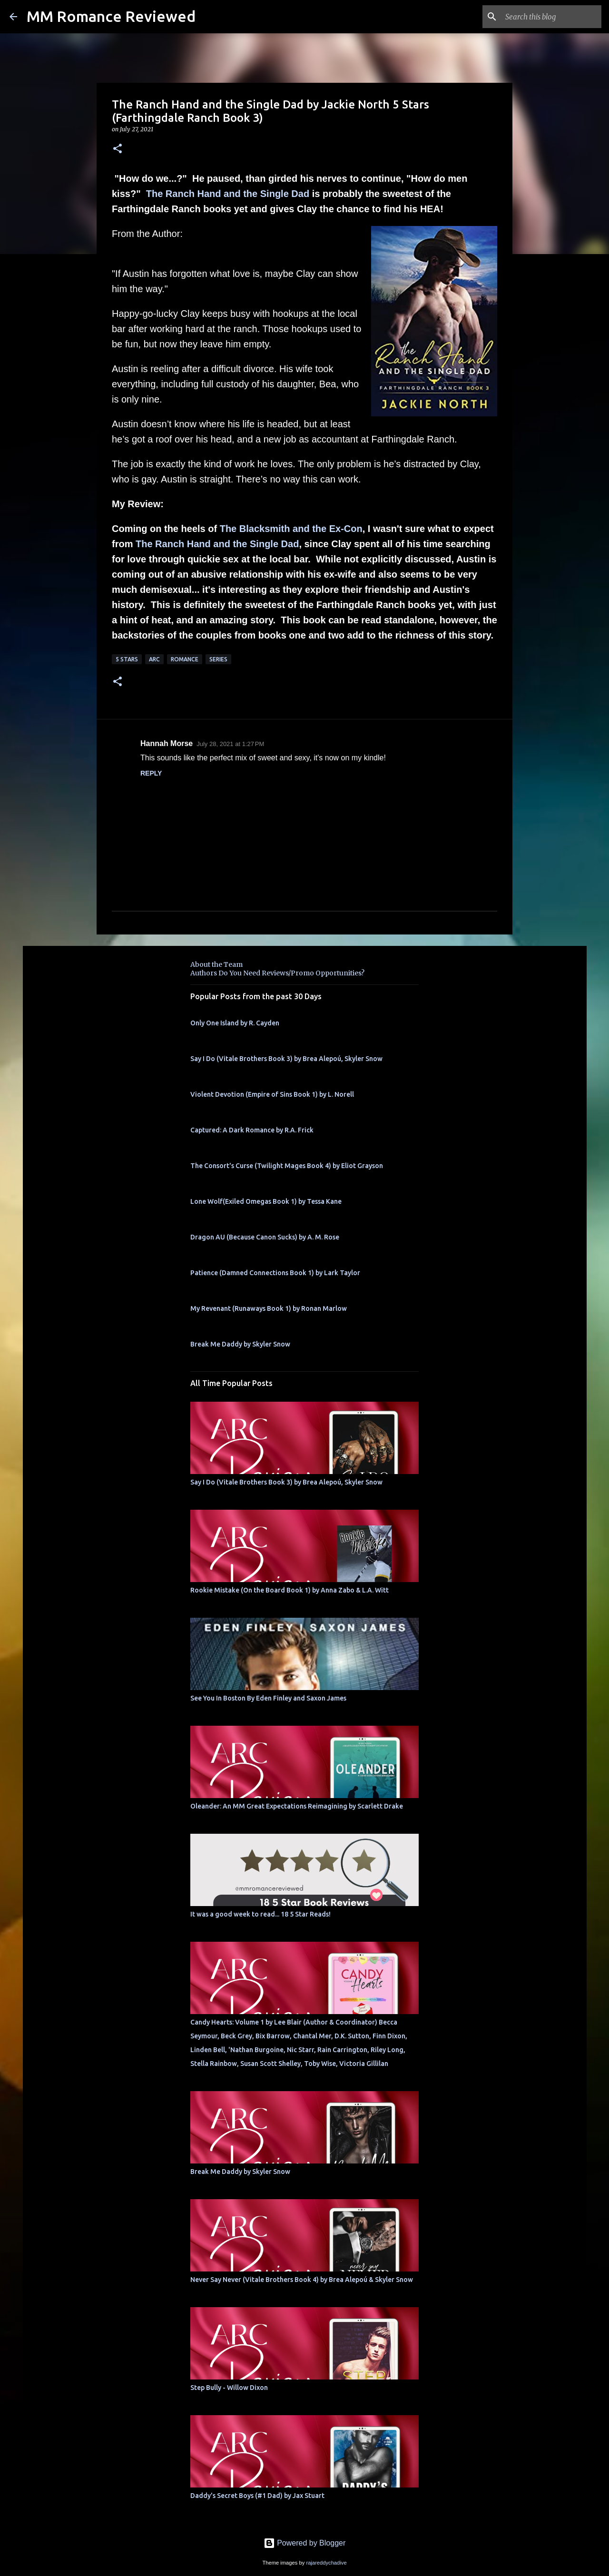 This screenshot has height=2576, width=609. Describe the element at coordinates (111, 16) in the screenshot. I see `MM Romance Reviewed` at that location.